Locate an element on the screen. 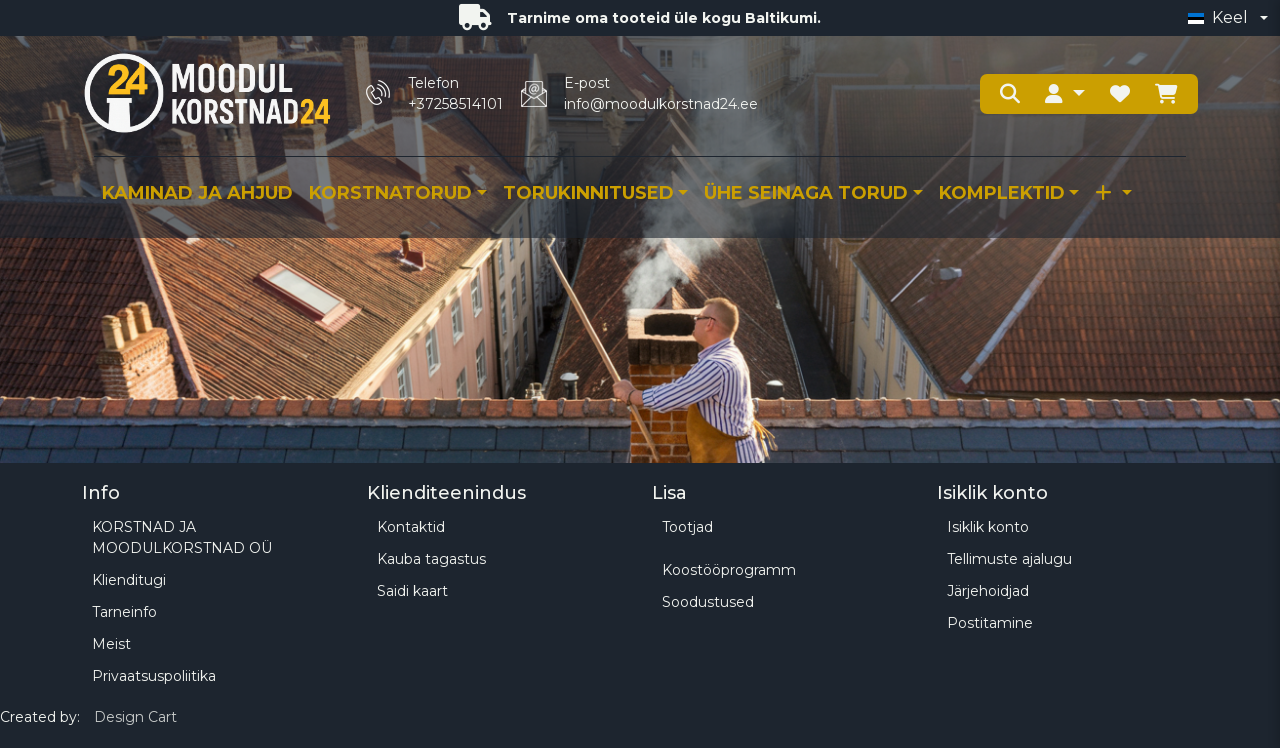  Privaatsuspoliitika is located at coordinates (154, 676).